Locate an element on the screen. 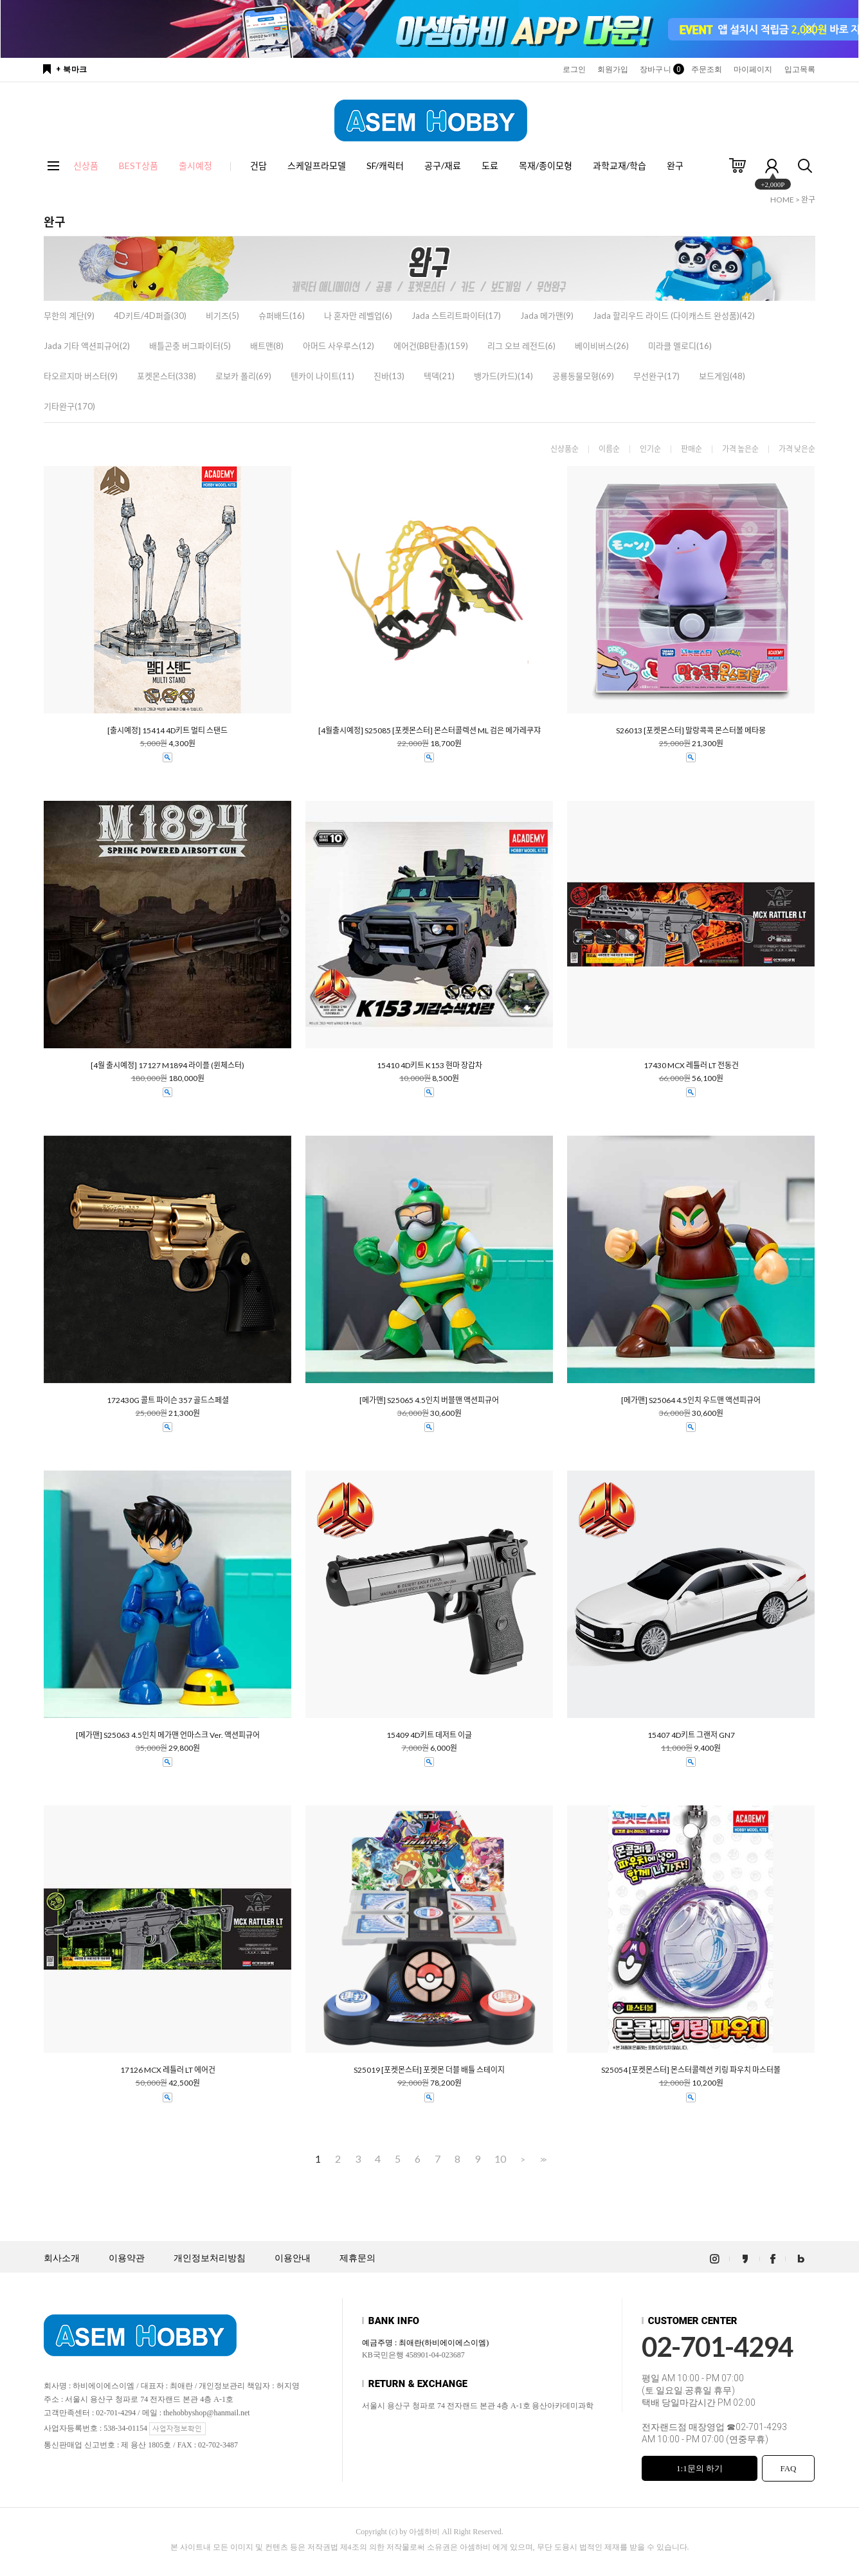 The width and height of the screenshot is (859, 2576). 4D키트/4D퍼즐(30) is located at coordinates (150, 315).